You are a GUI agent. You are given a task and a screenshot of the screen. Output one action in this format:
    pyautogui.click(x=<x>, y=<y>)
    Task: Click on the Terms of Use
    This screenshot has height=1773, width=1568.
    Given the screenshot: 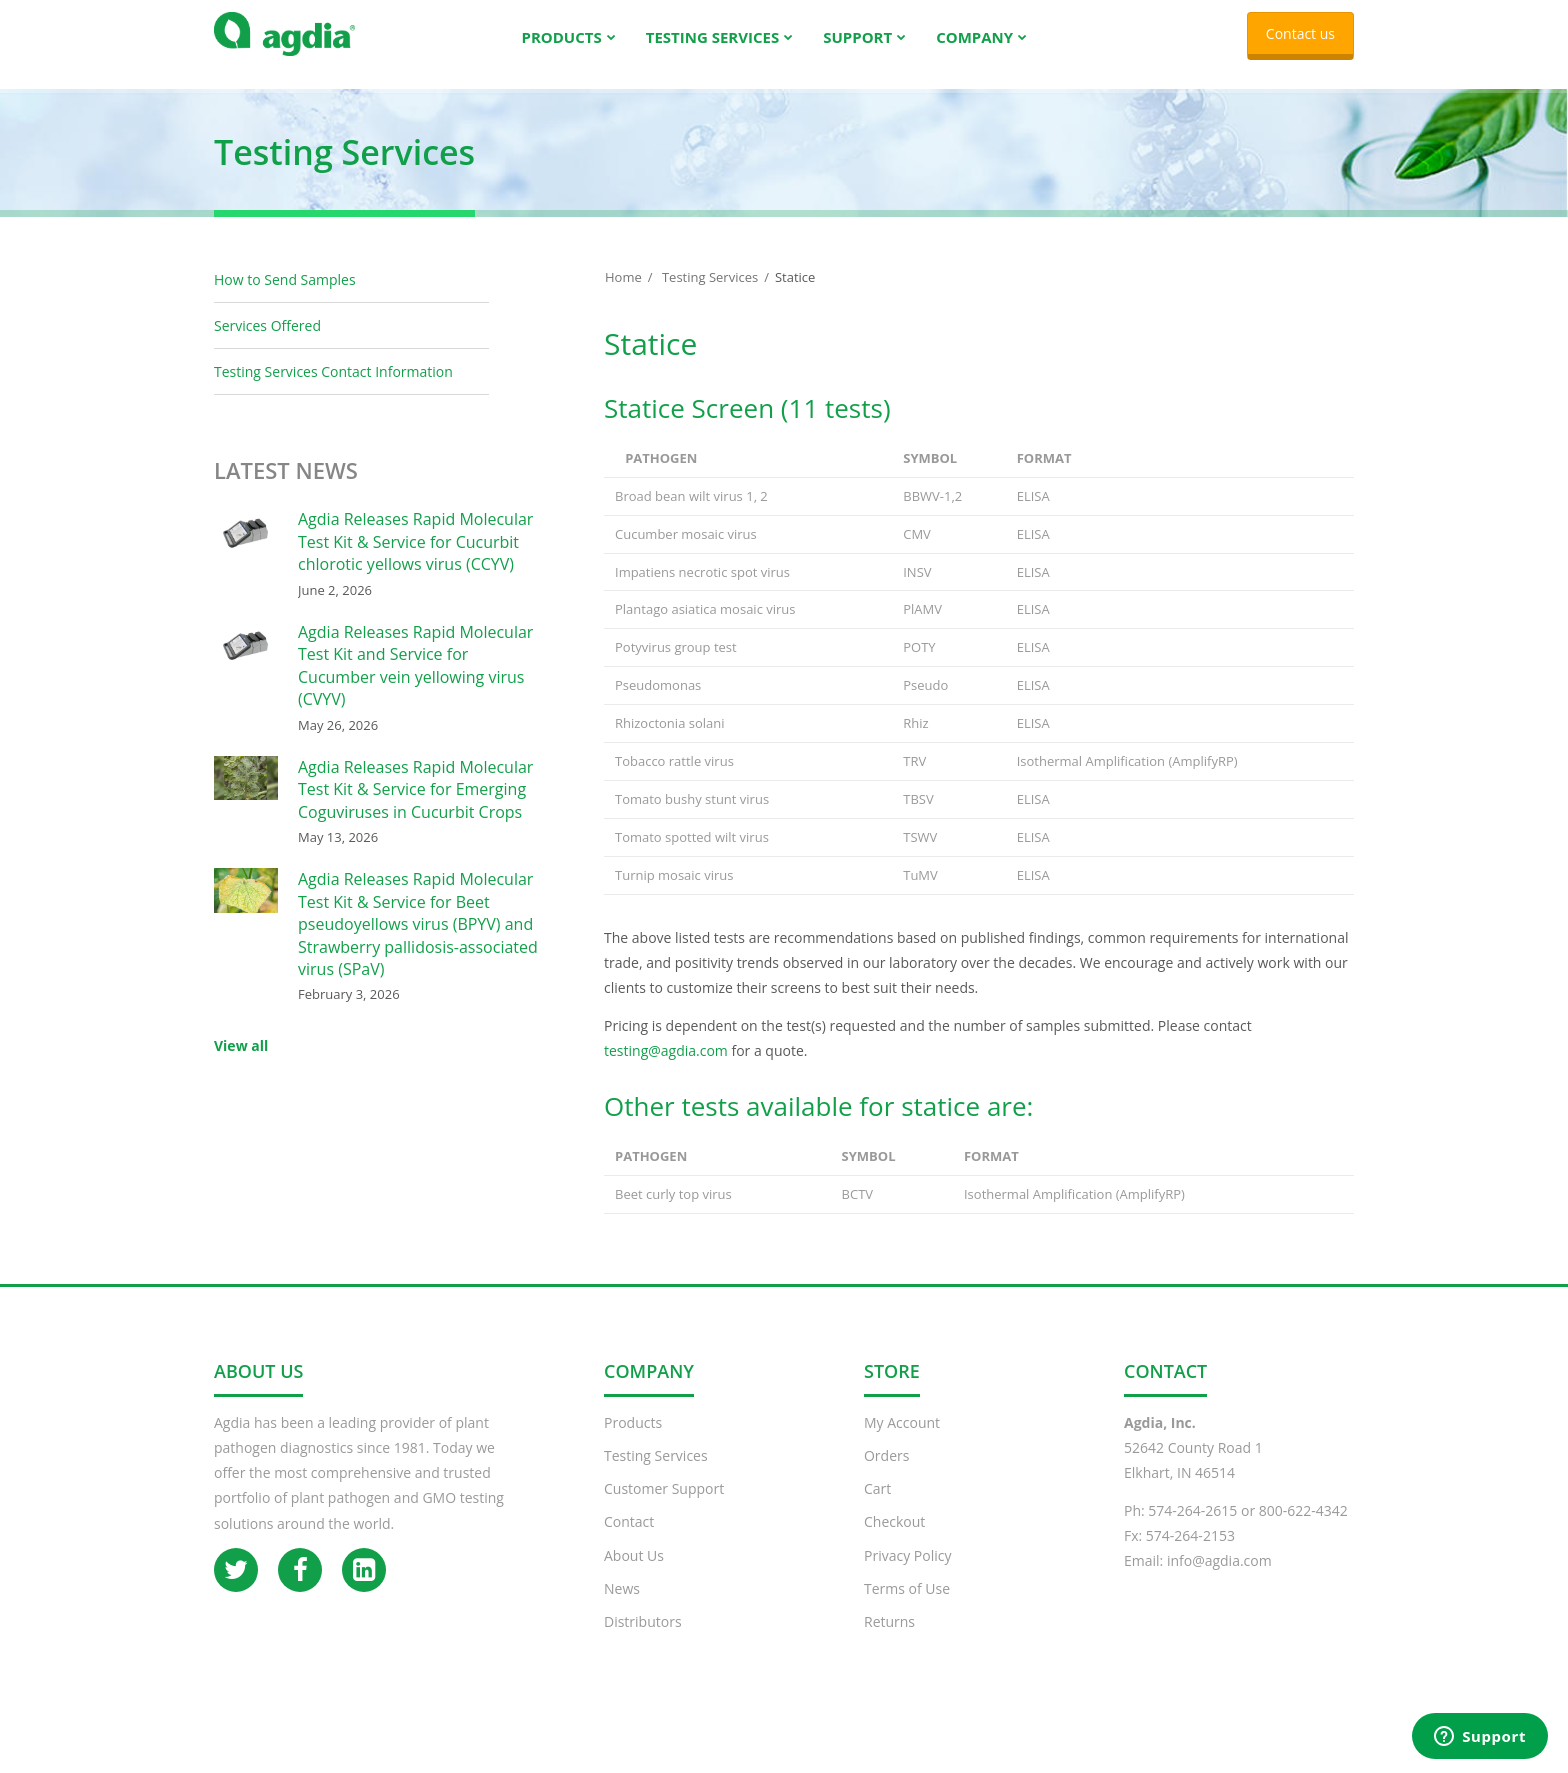 What is the action you would take?
    pyautogui.click(x=907, y=1608)
    